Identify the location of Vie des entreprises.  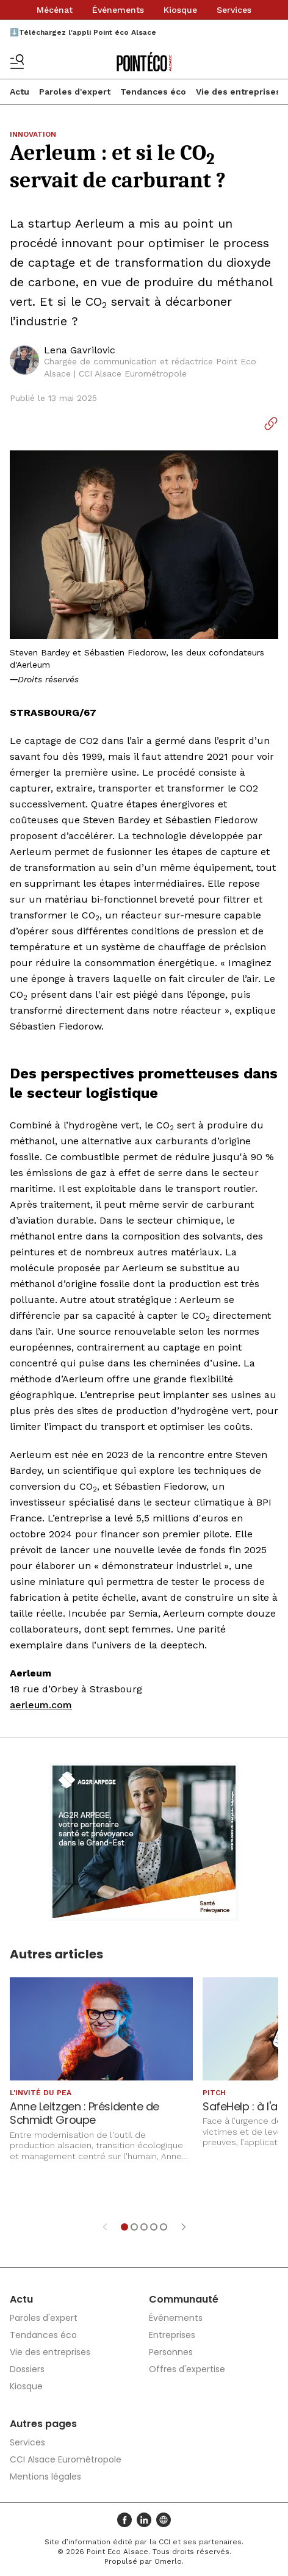
(238, 91).